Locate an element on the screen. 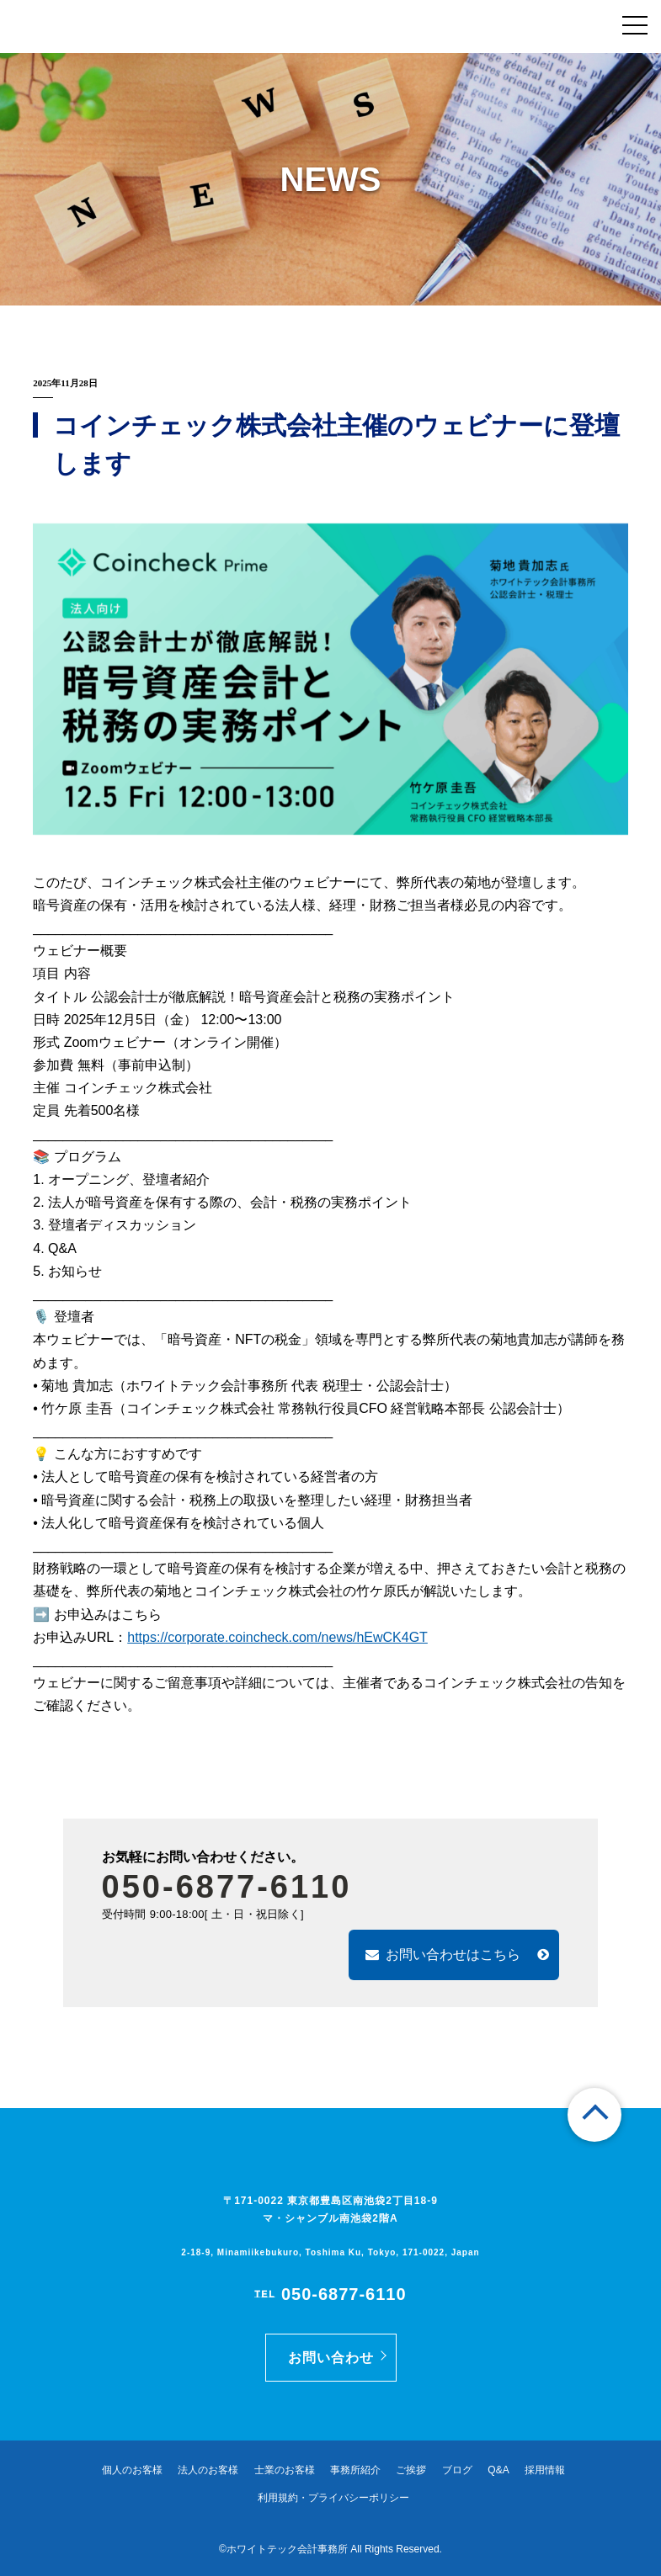 The image size is (661, 2576). お問い合わせはこちら is located at coordinates (457, 1954).